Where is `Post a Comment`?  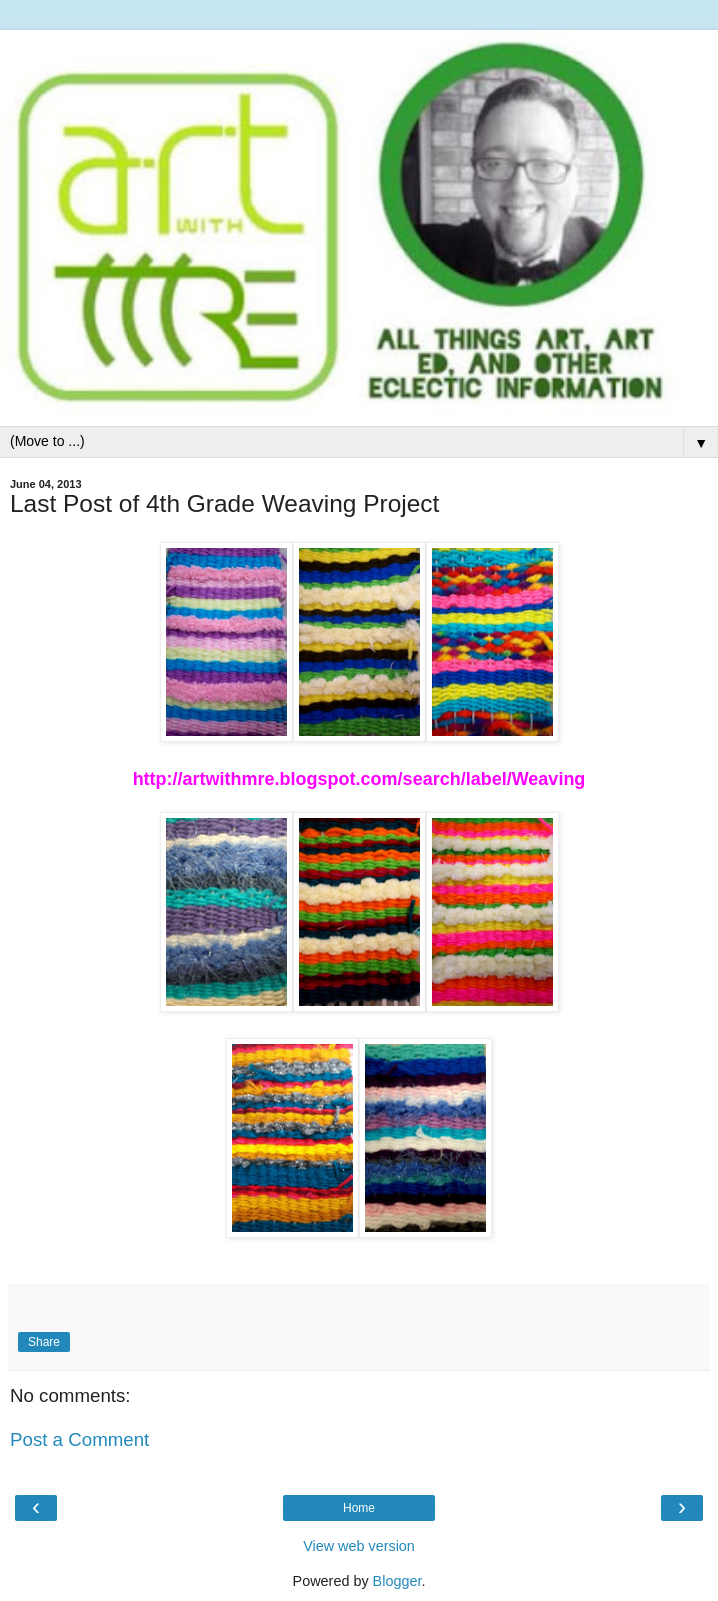
Post a Comment is located at coordinates (79, 1439).